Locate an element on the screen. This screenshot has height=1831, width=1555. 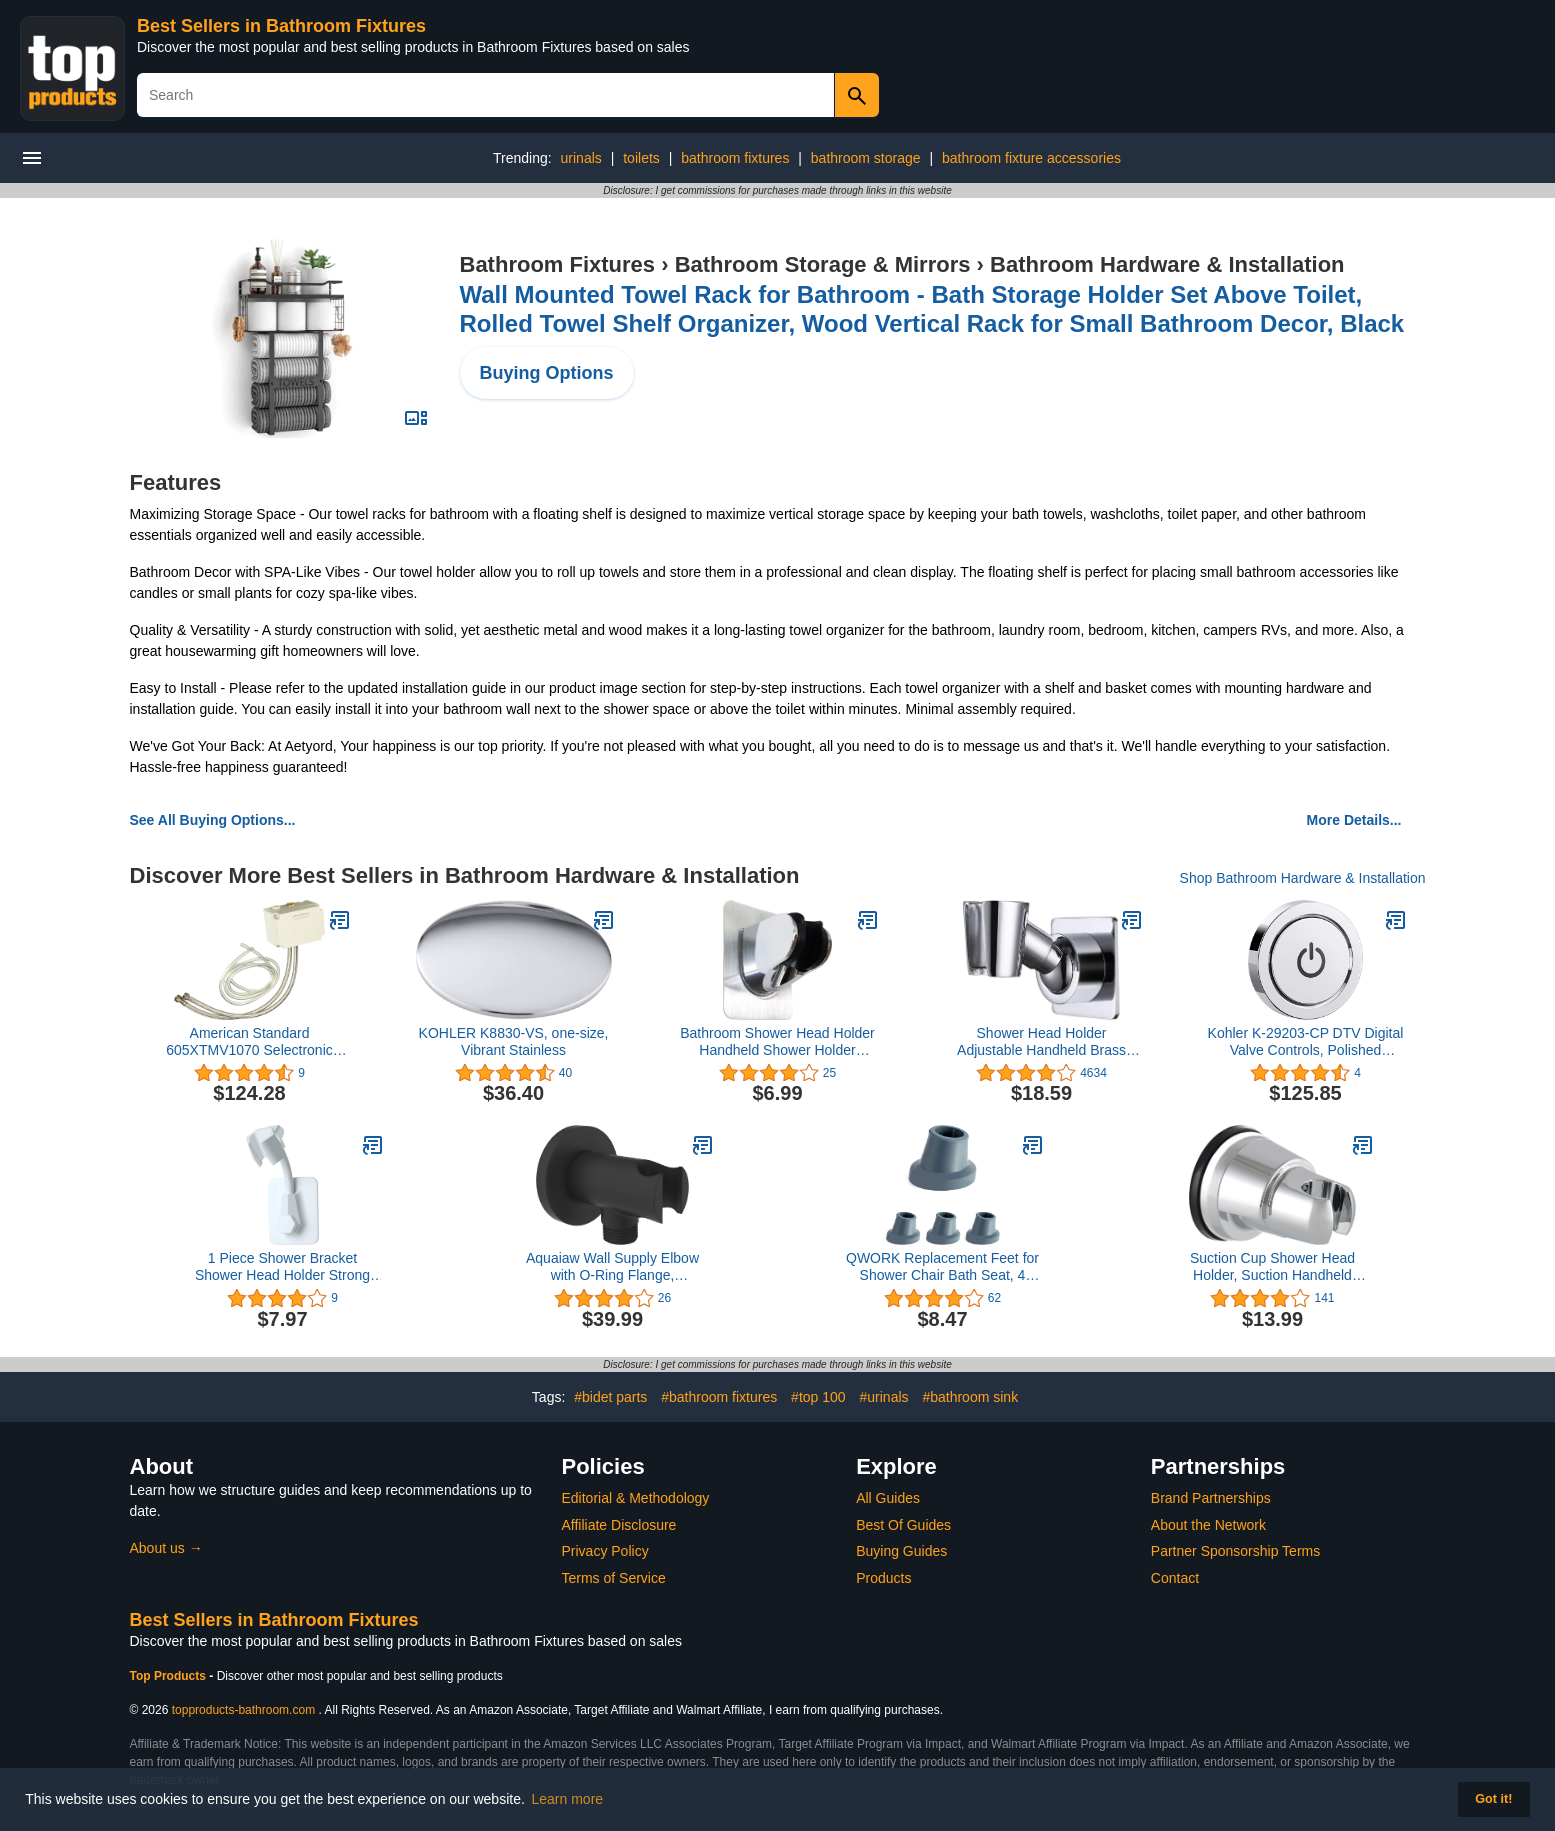
toilets is located at coordinates (641, 158).